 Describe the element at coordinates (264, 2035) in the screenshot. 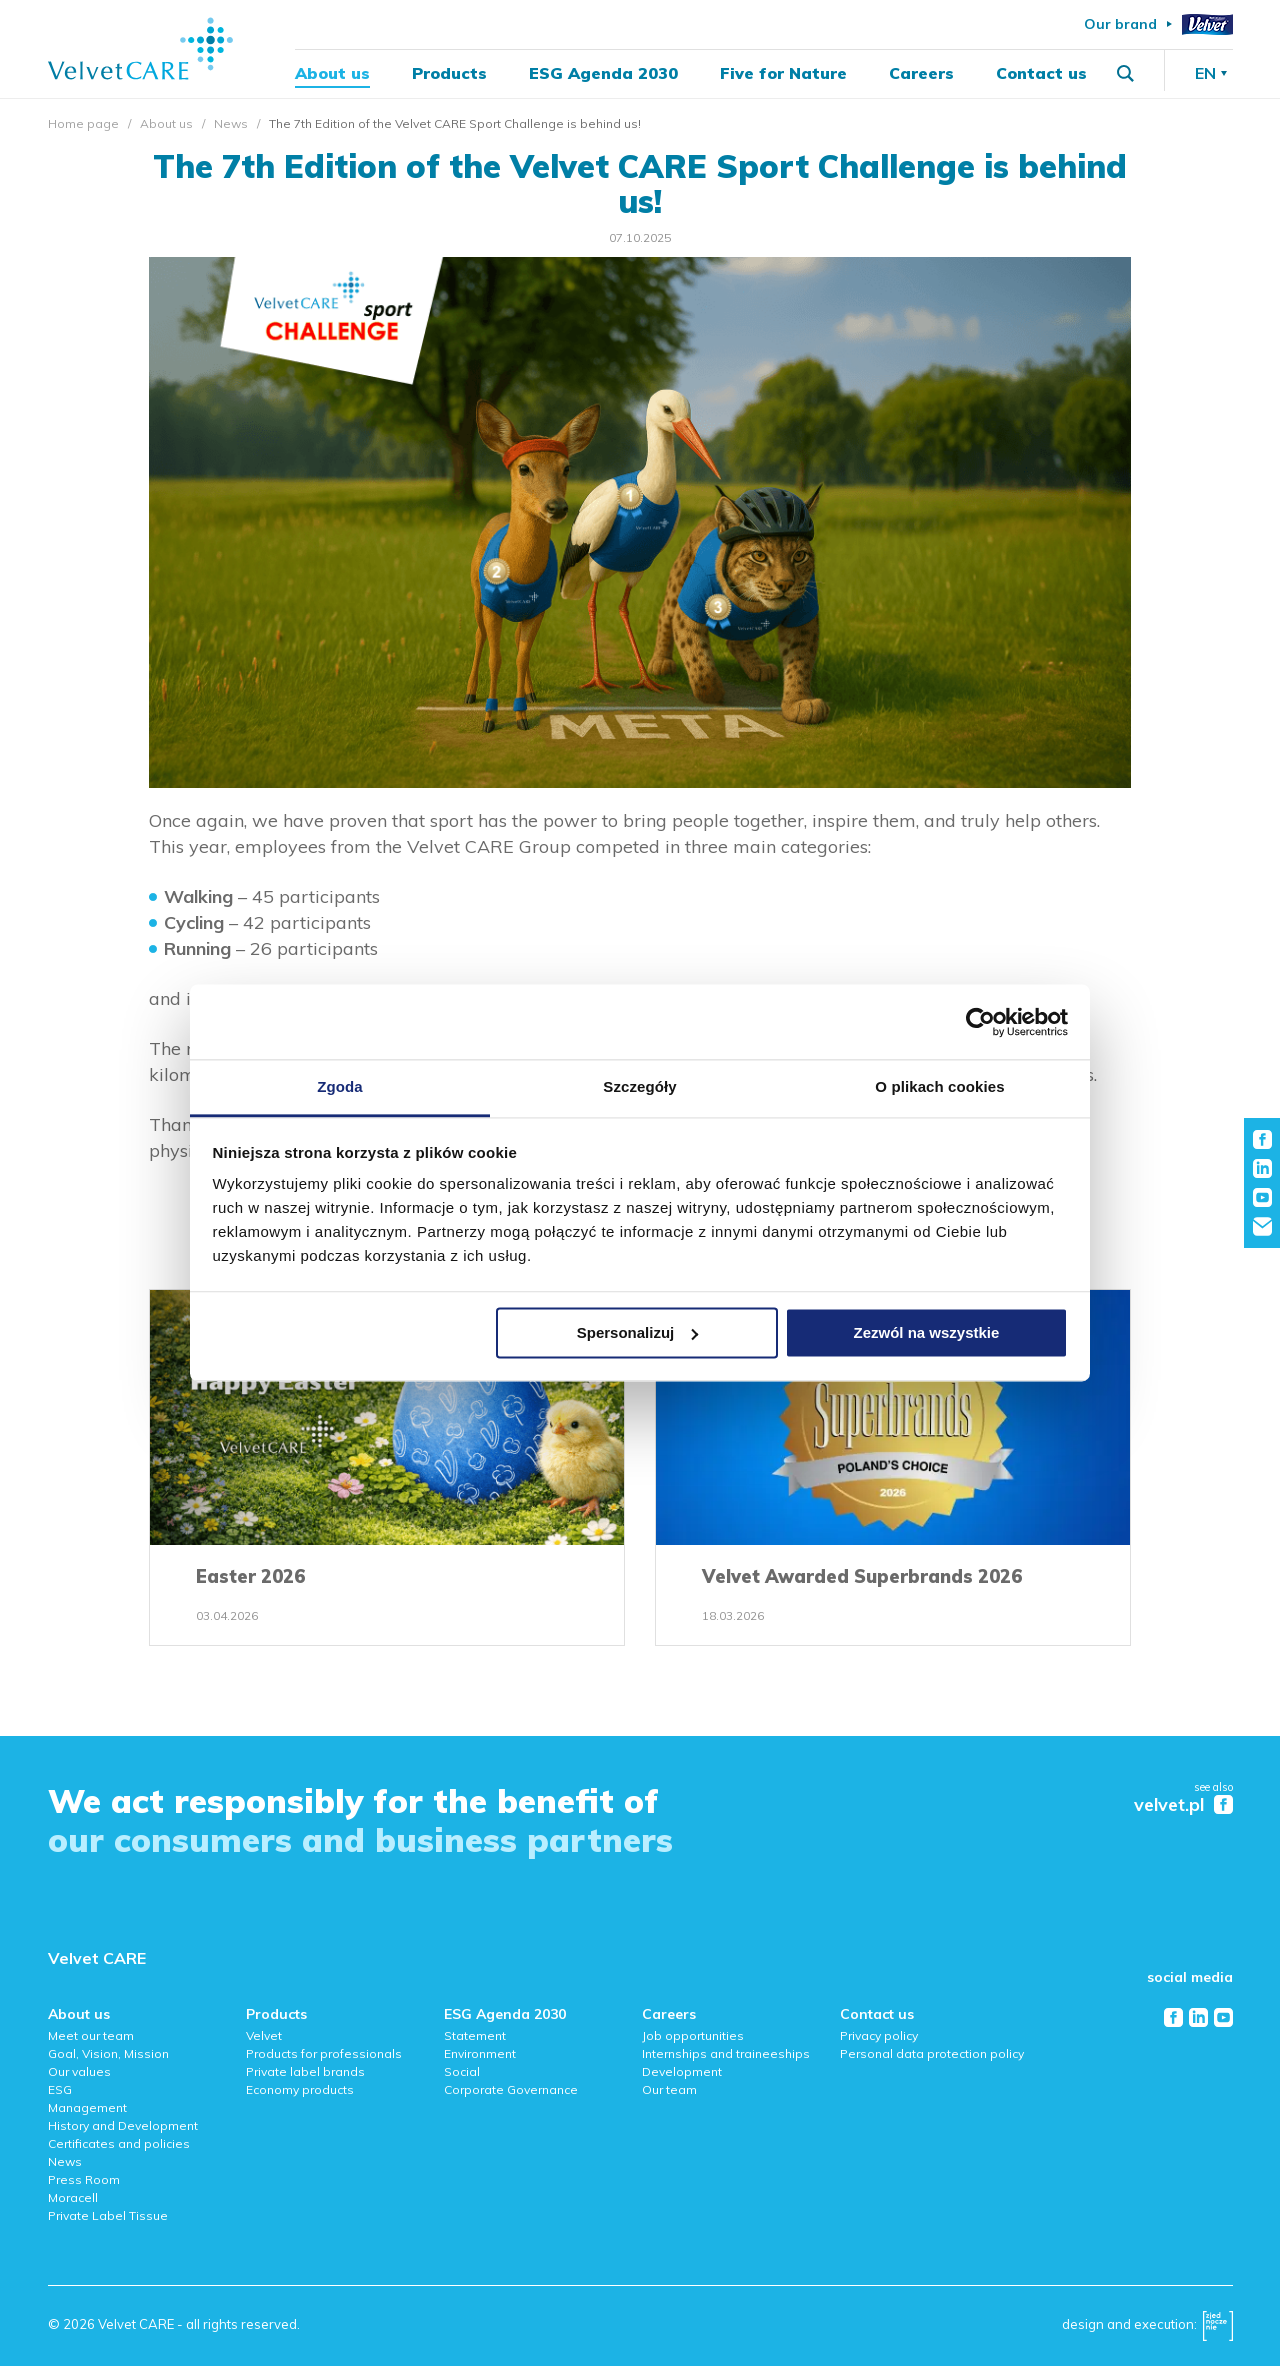

I see `Velvet` at that location.